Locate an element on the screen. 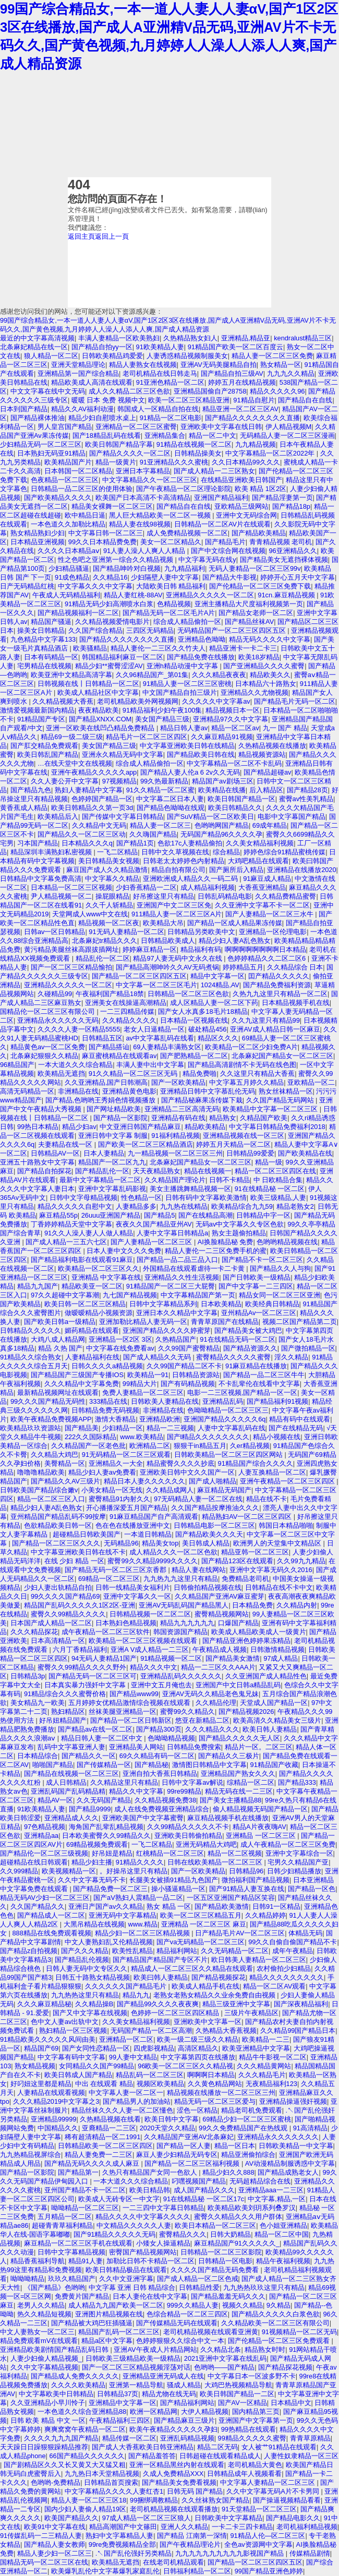 This screenshot has height=2576, width=339. 国产精品丝袜AV is located at coordinates (249, 621).